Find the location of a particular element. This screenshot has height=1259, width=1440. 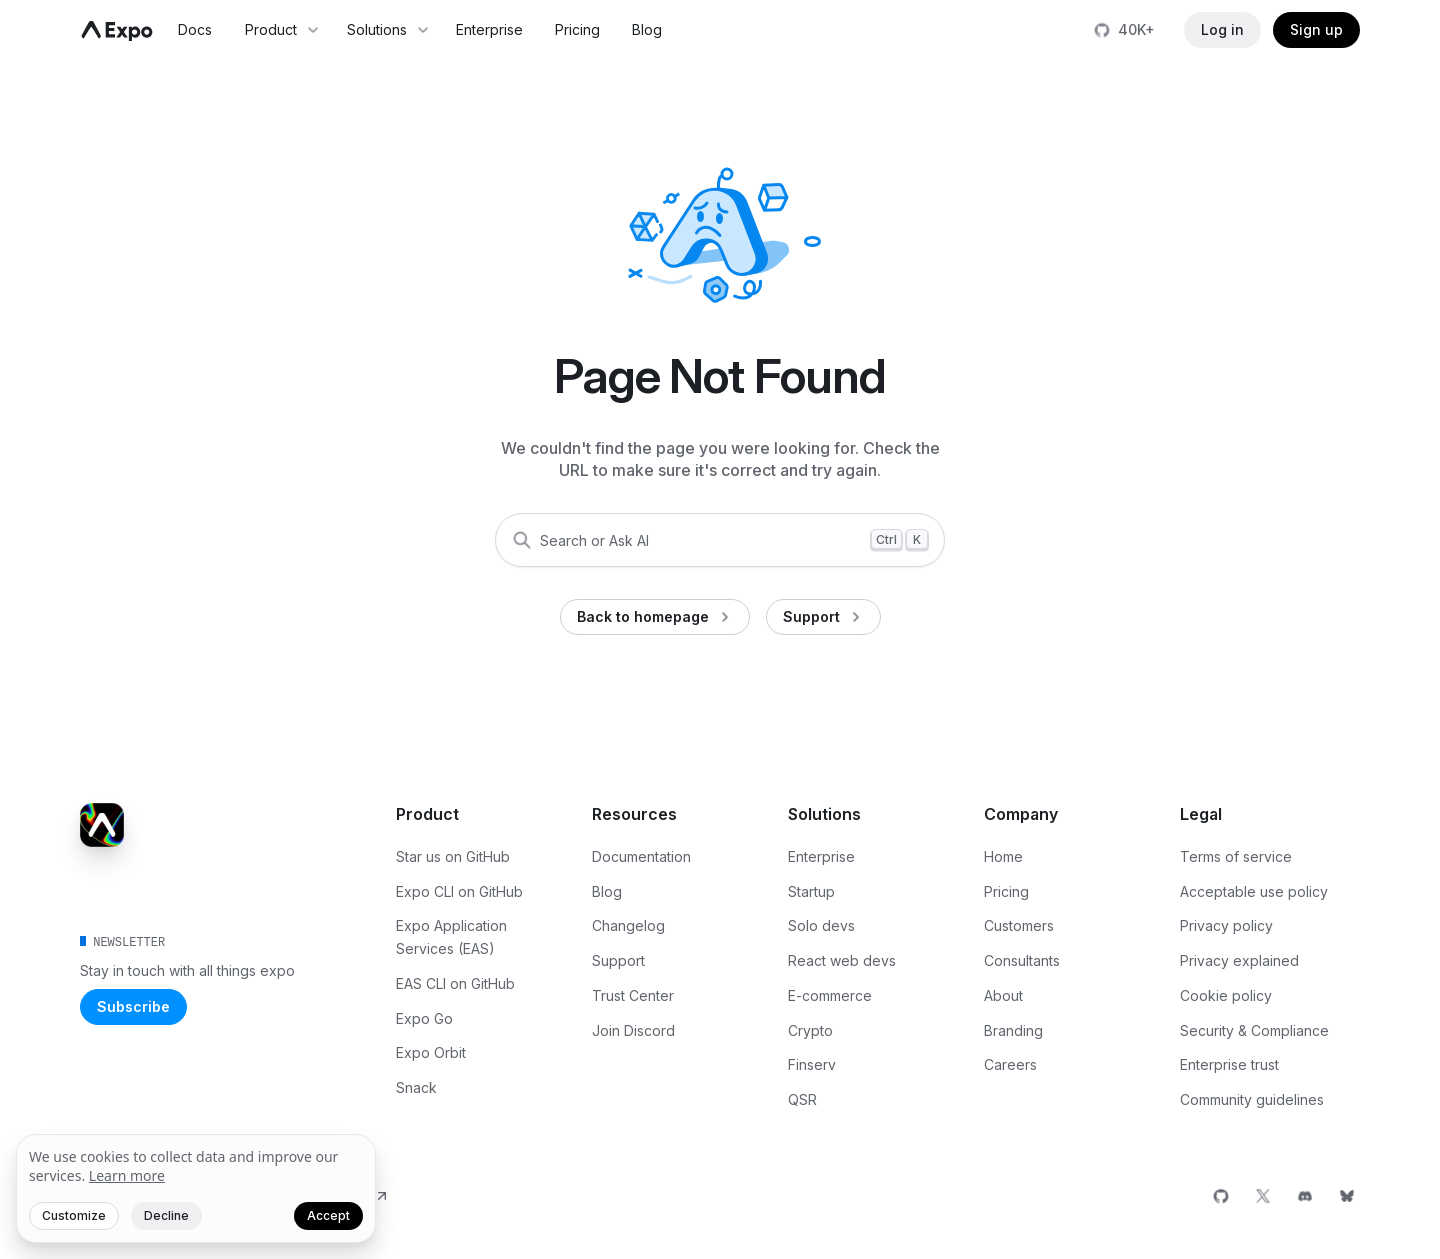

Community guidelines is located at coordinates (1252, 1099).